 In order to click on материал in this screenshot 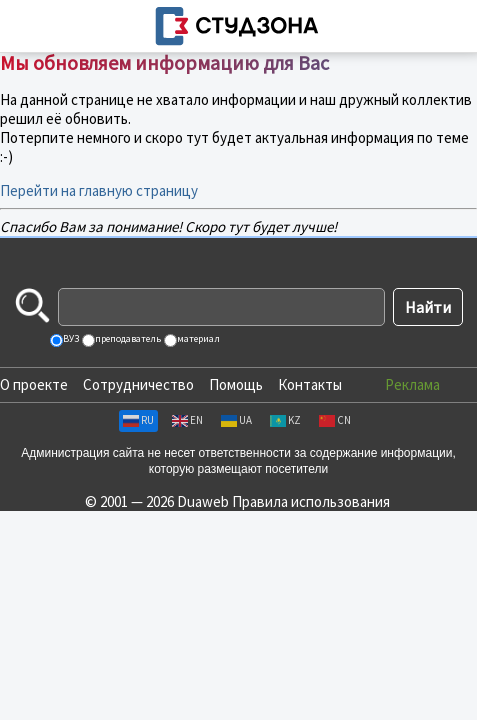, I will do `click(197, 338)`.